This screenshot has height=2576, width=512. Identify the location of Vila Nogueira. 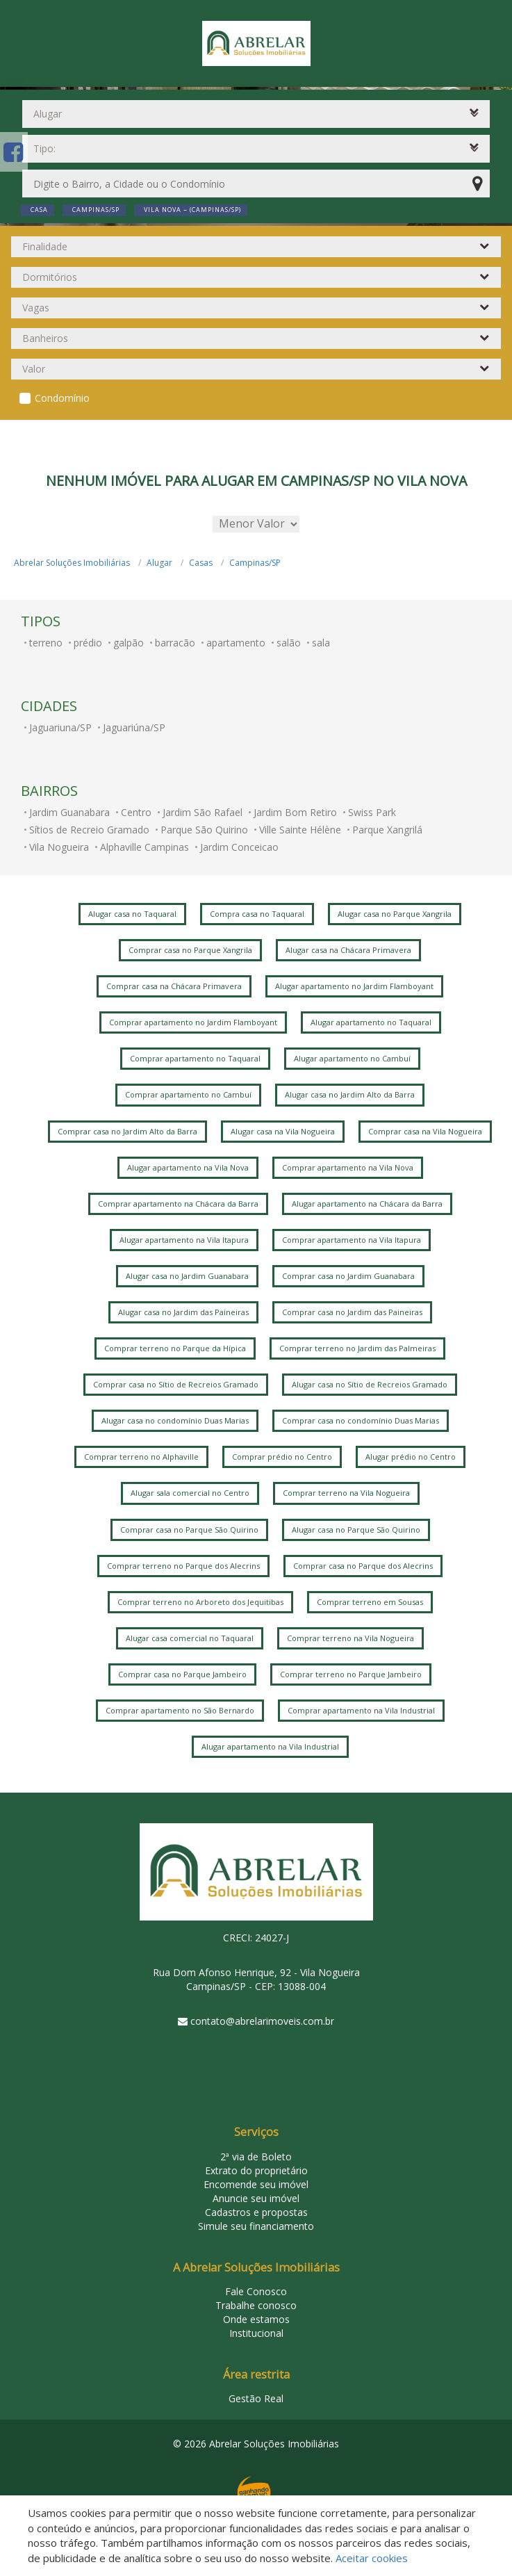
(59, 847).